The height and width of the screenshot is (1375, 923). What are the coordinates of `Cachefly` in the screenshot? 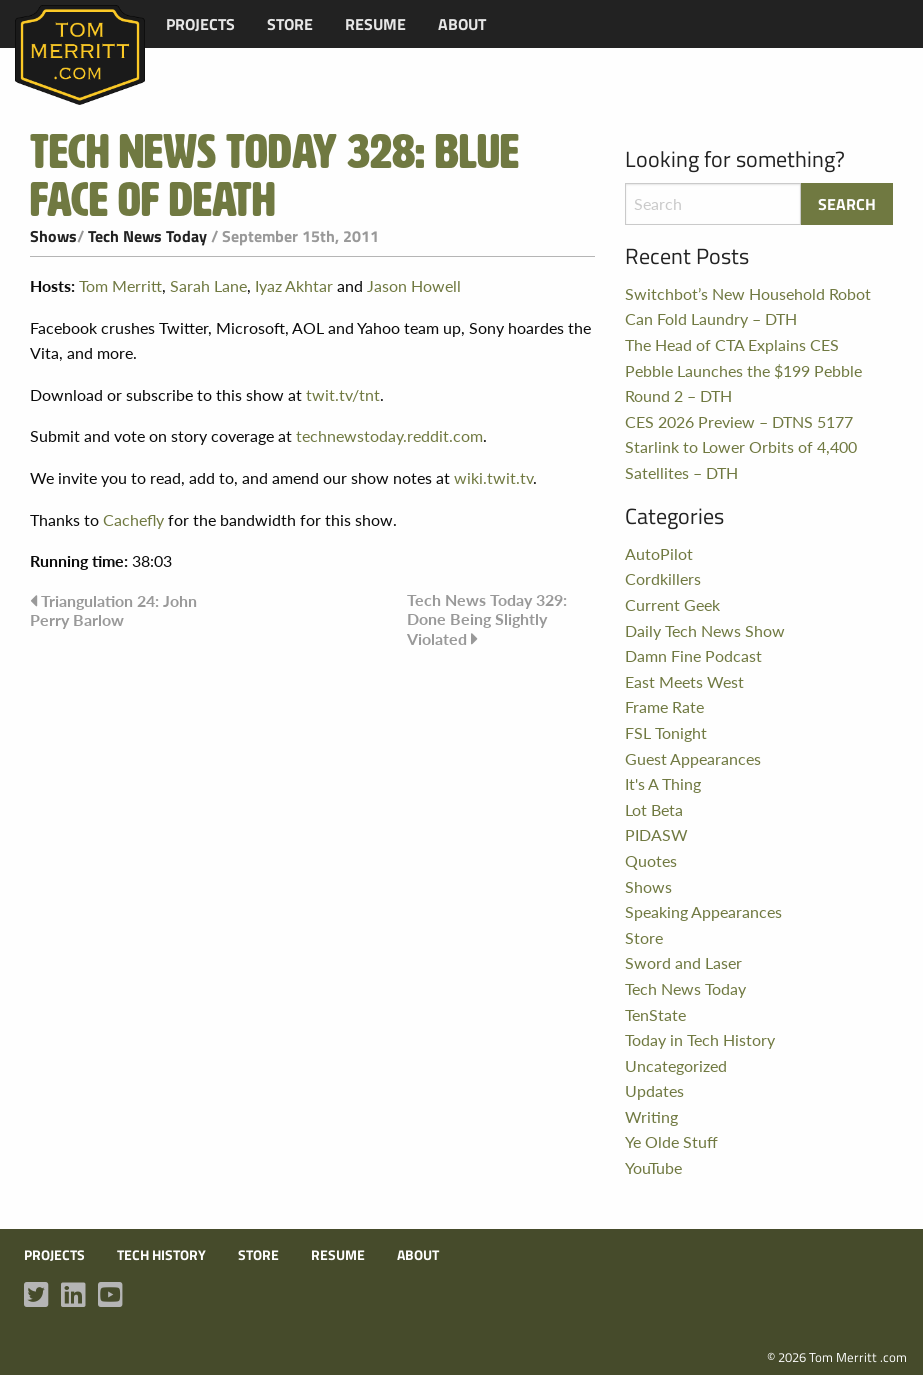 It's located at (133, 519).